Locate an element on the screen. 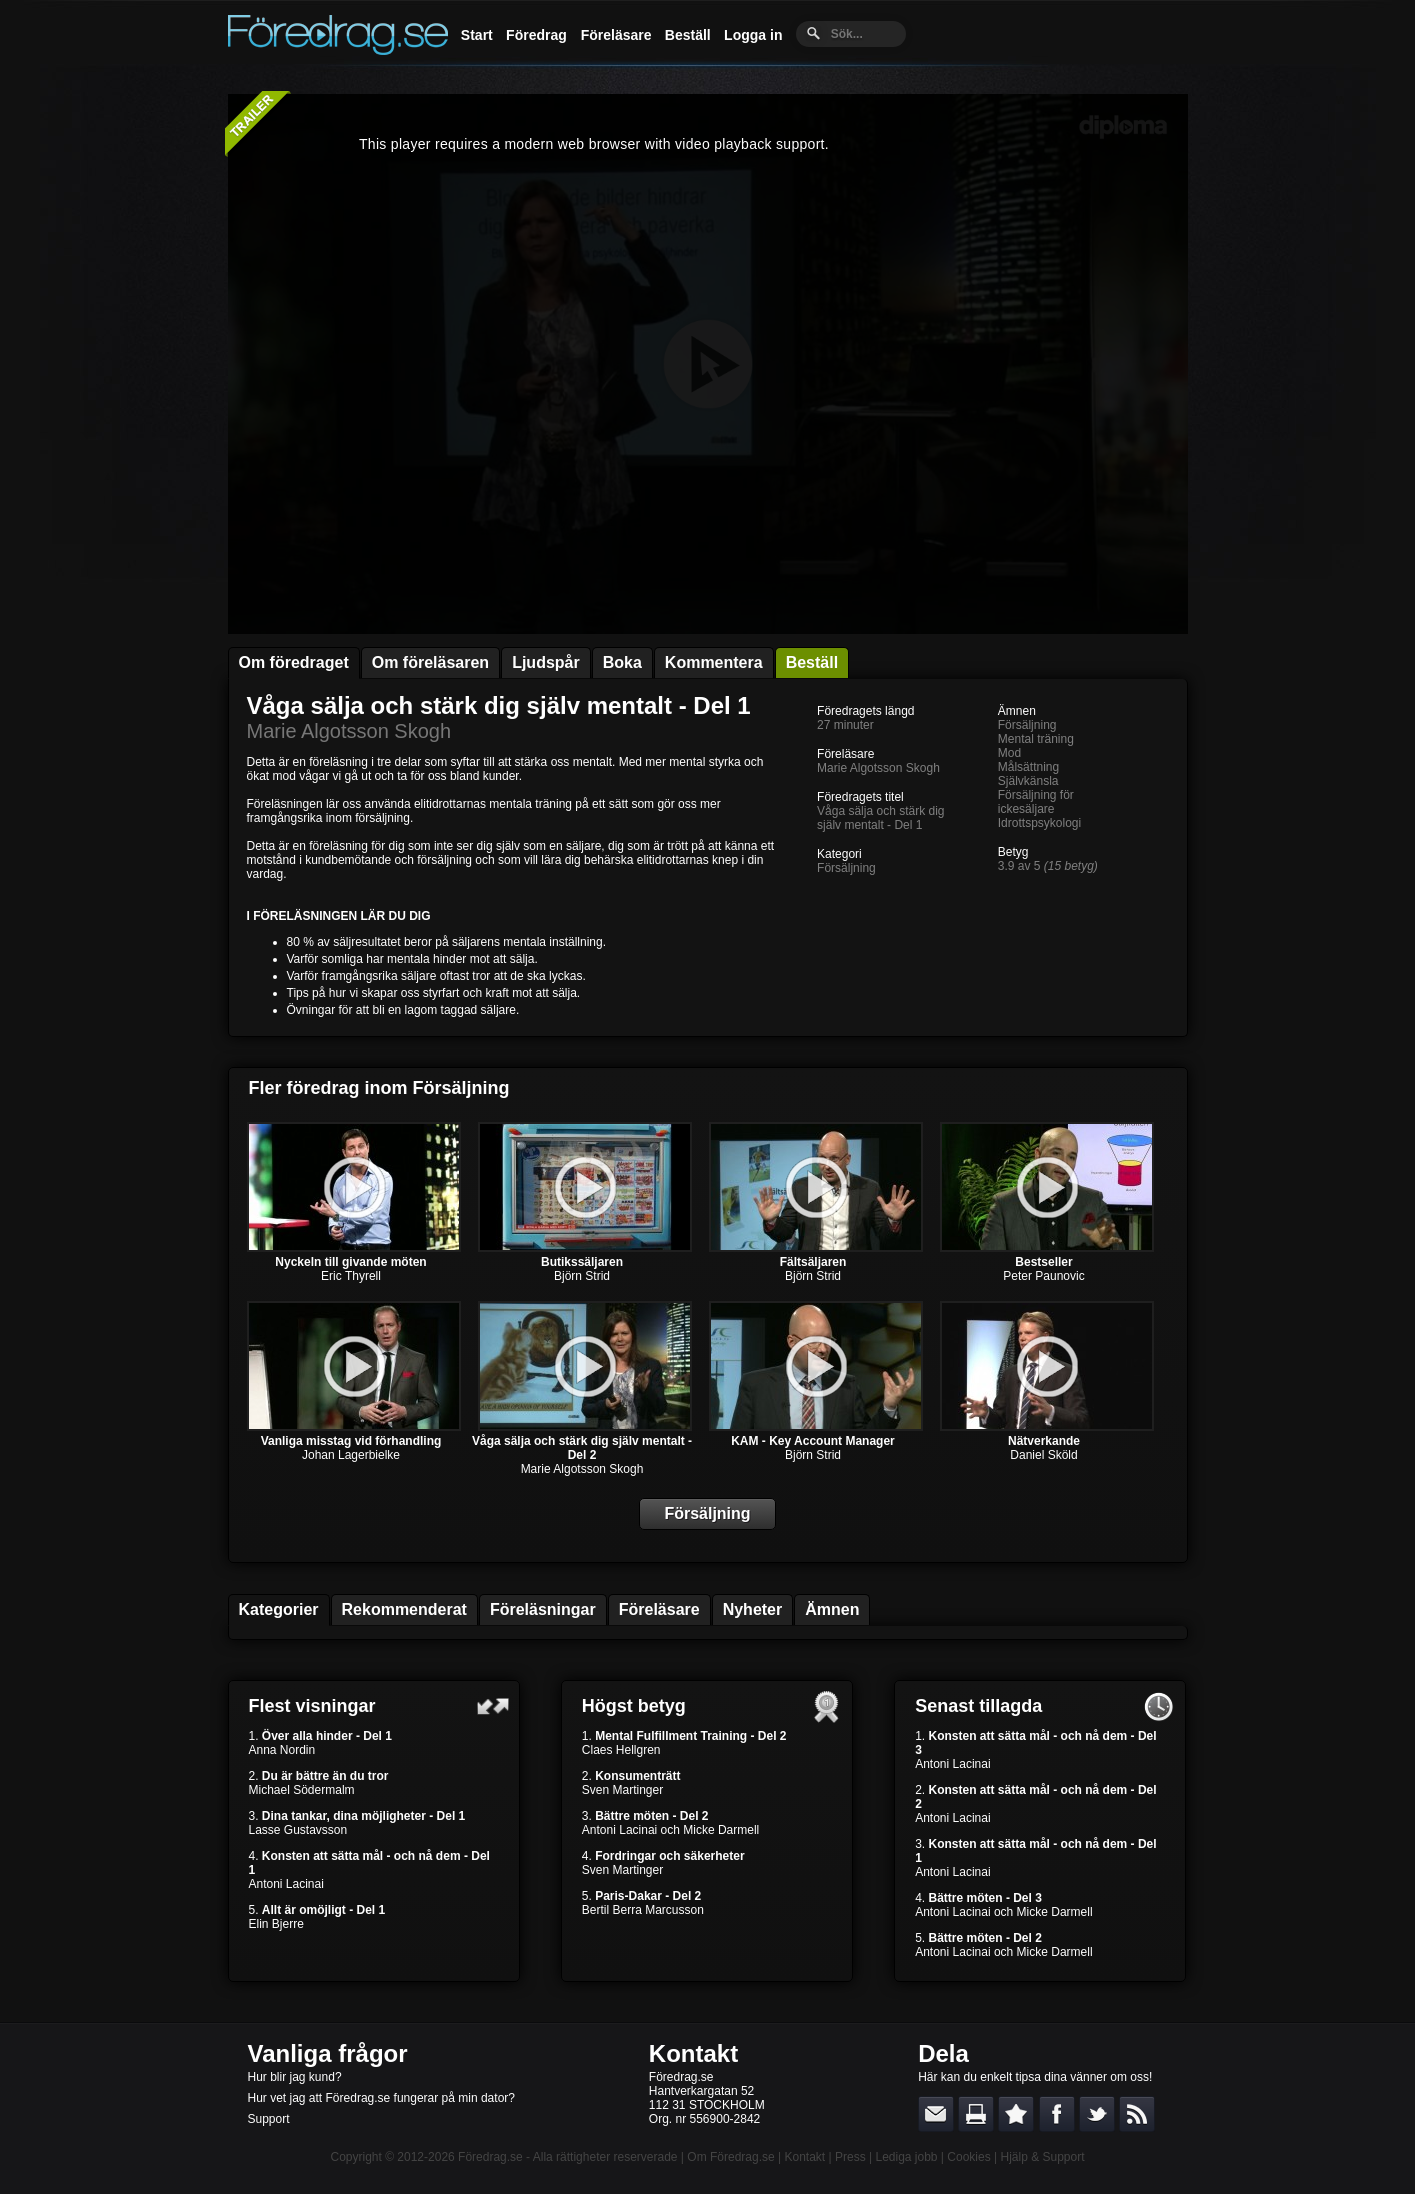 This screenshot has width=1415, height=2194. Föredrag.se is located at coordinates (490, 2157).